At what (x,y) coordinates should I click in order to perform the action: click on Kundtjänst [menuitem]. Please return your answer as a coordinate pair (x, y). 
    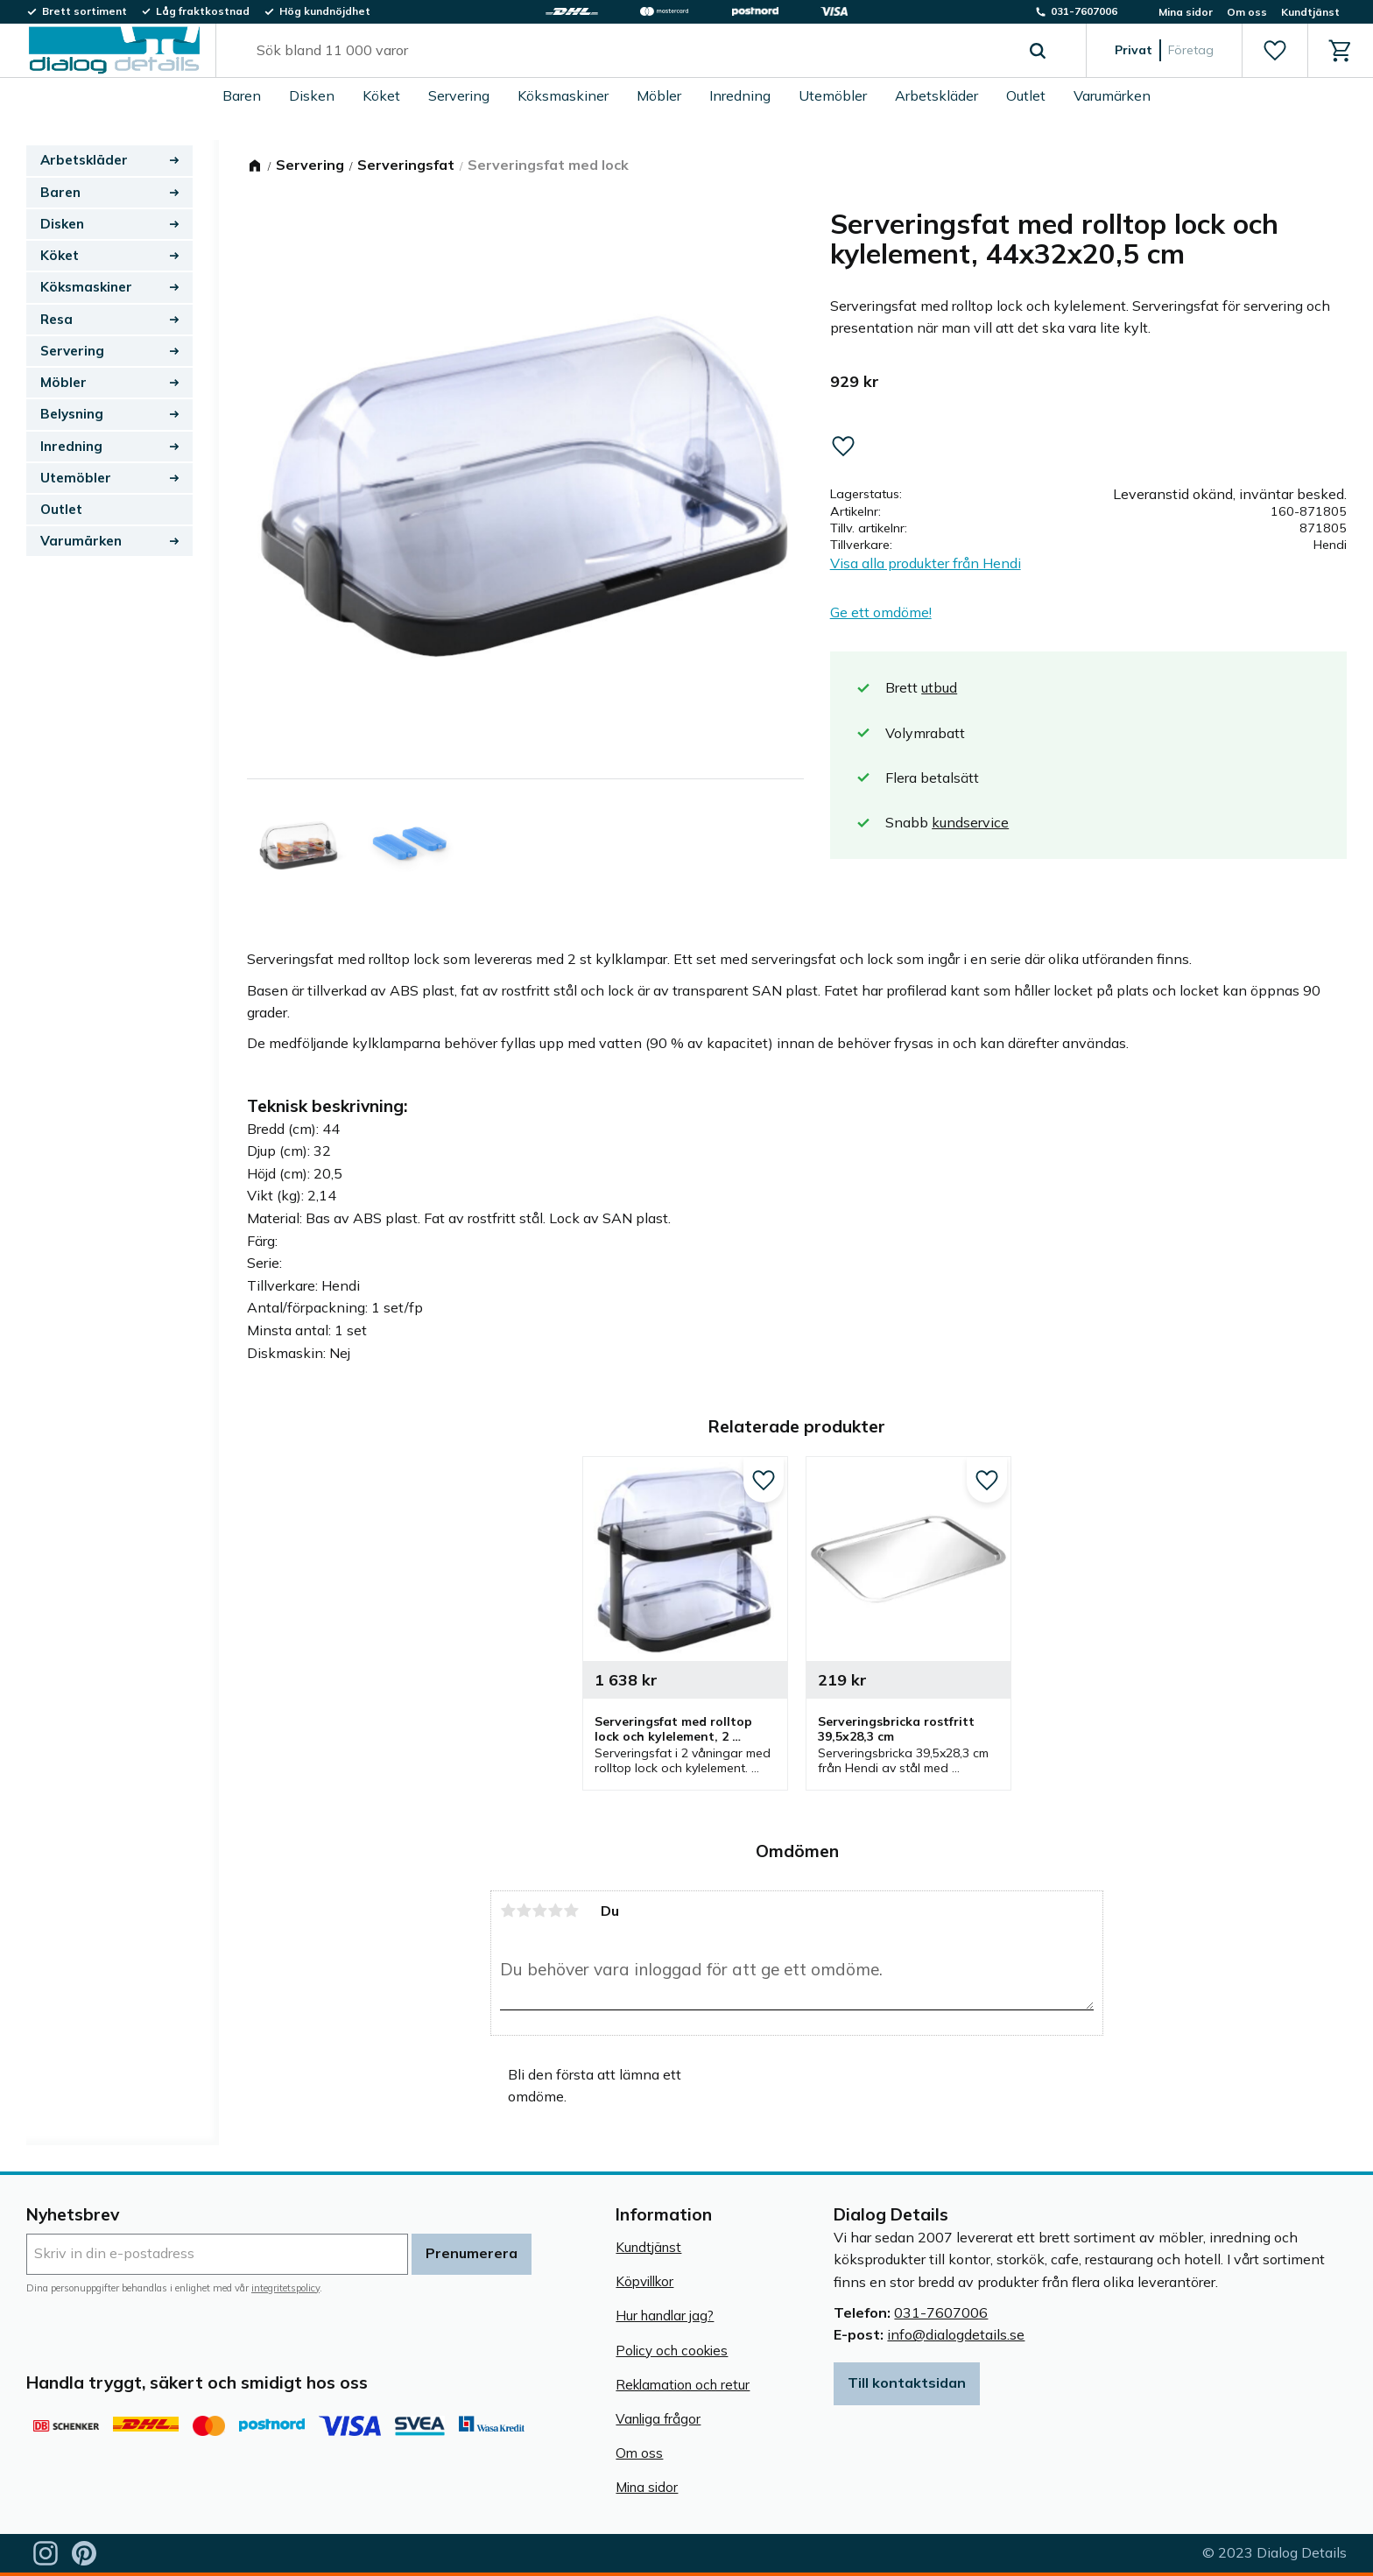
    Looking at the image, I should click on (1310, 11).